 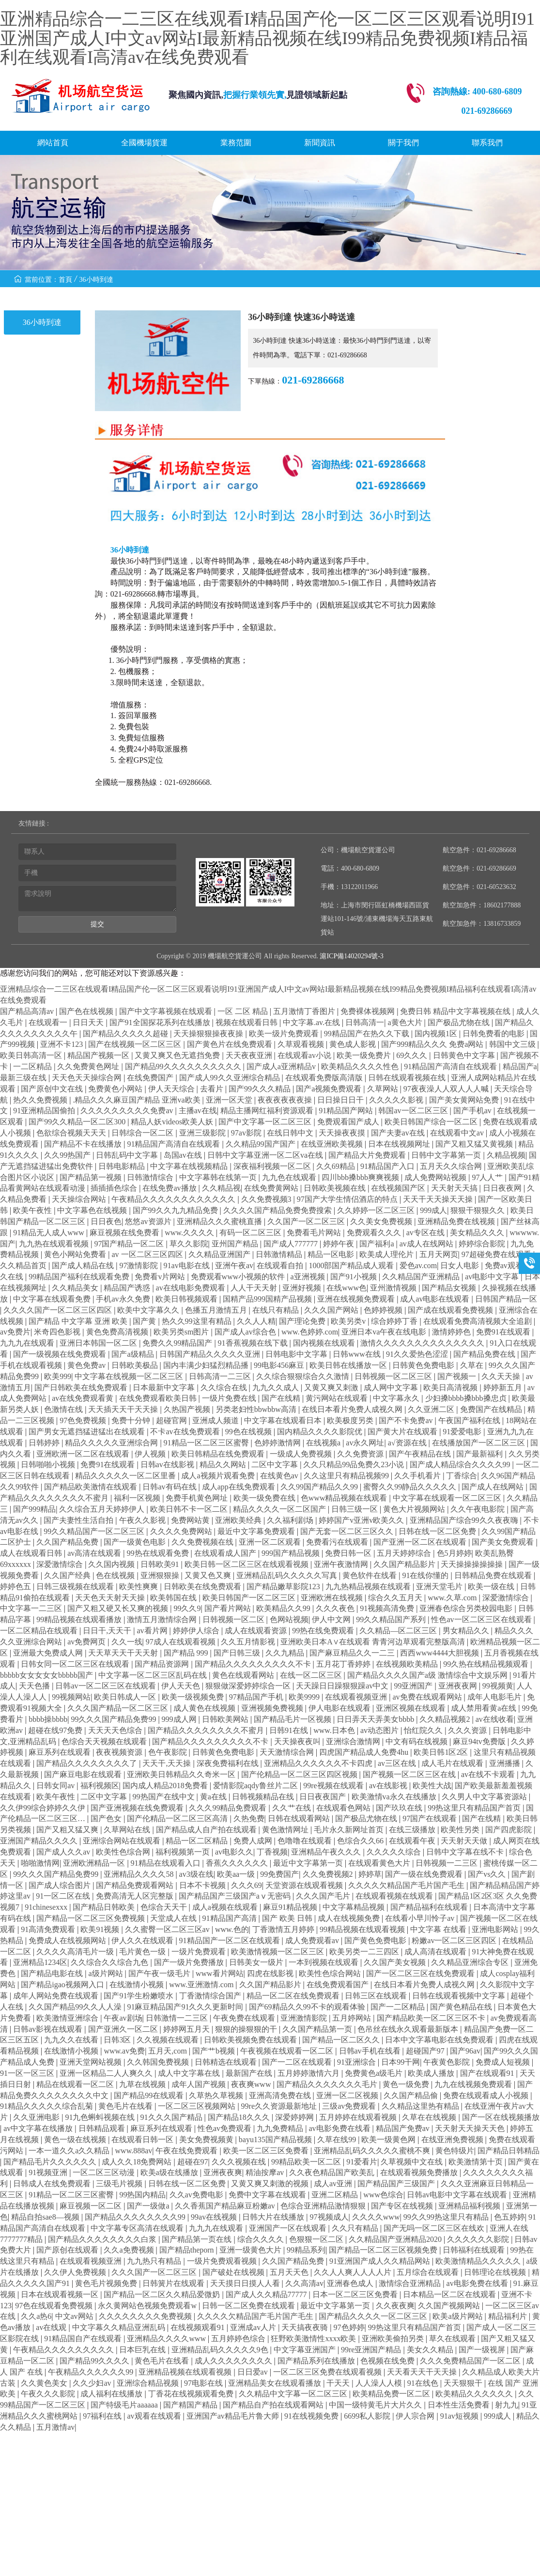 What do you see at coordinates (32, 1553) in the screenshot?
I see `成人在线观看日韩` at bounding box center [32, 1553].